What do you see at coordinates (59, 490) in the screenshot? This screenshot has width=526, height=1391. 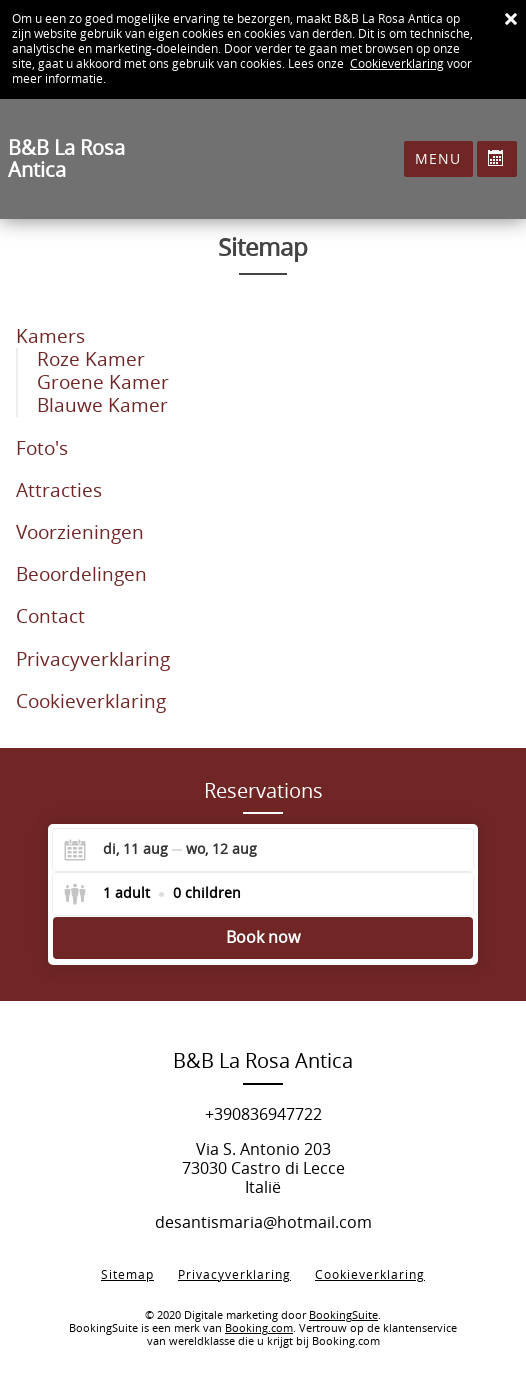 I see `Attracties` at bounding box center [59, 490].